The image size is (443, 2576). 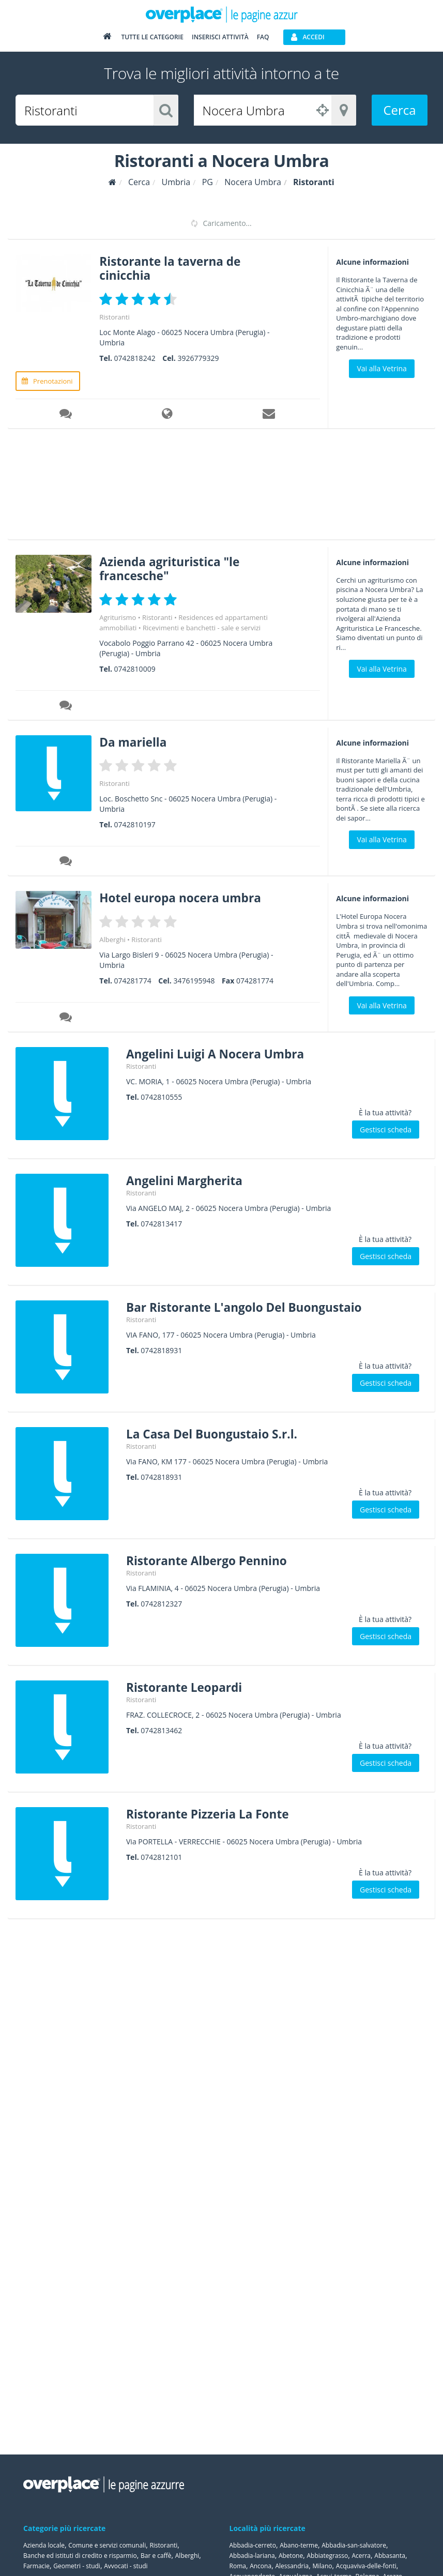 What do you see at coordinates (188, 1178) in the screenshot?
I see `Angelini Margherita` at bounding box center [188, 1178].